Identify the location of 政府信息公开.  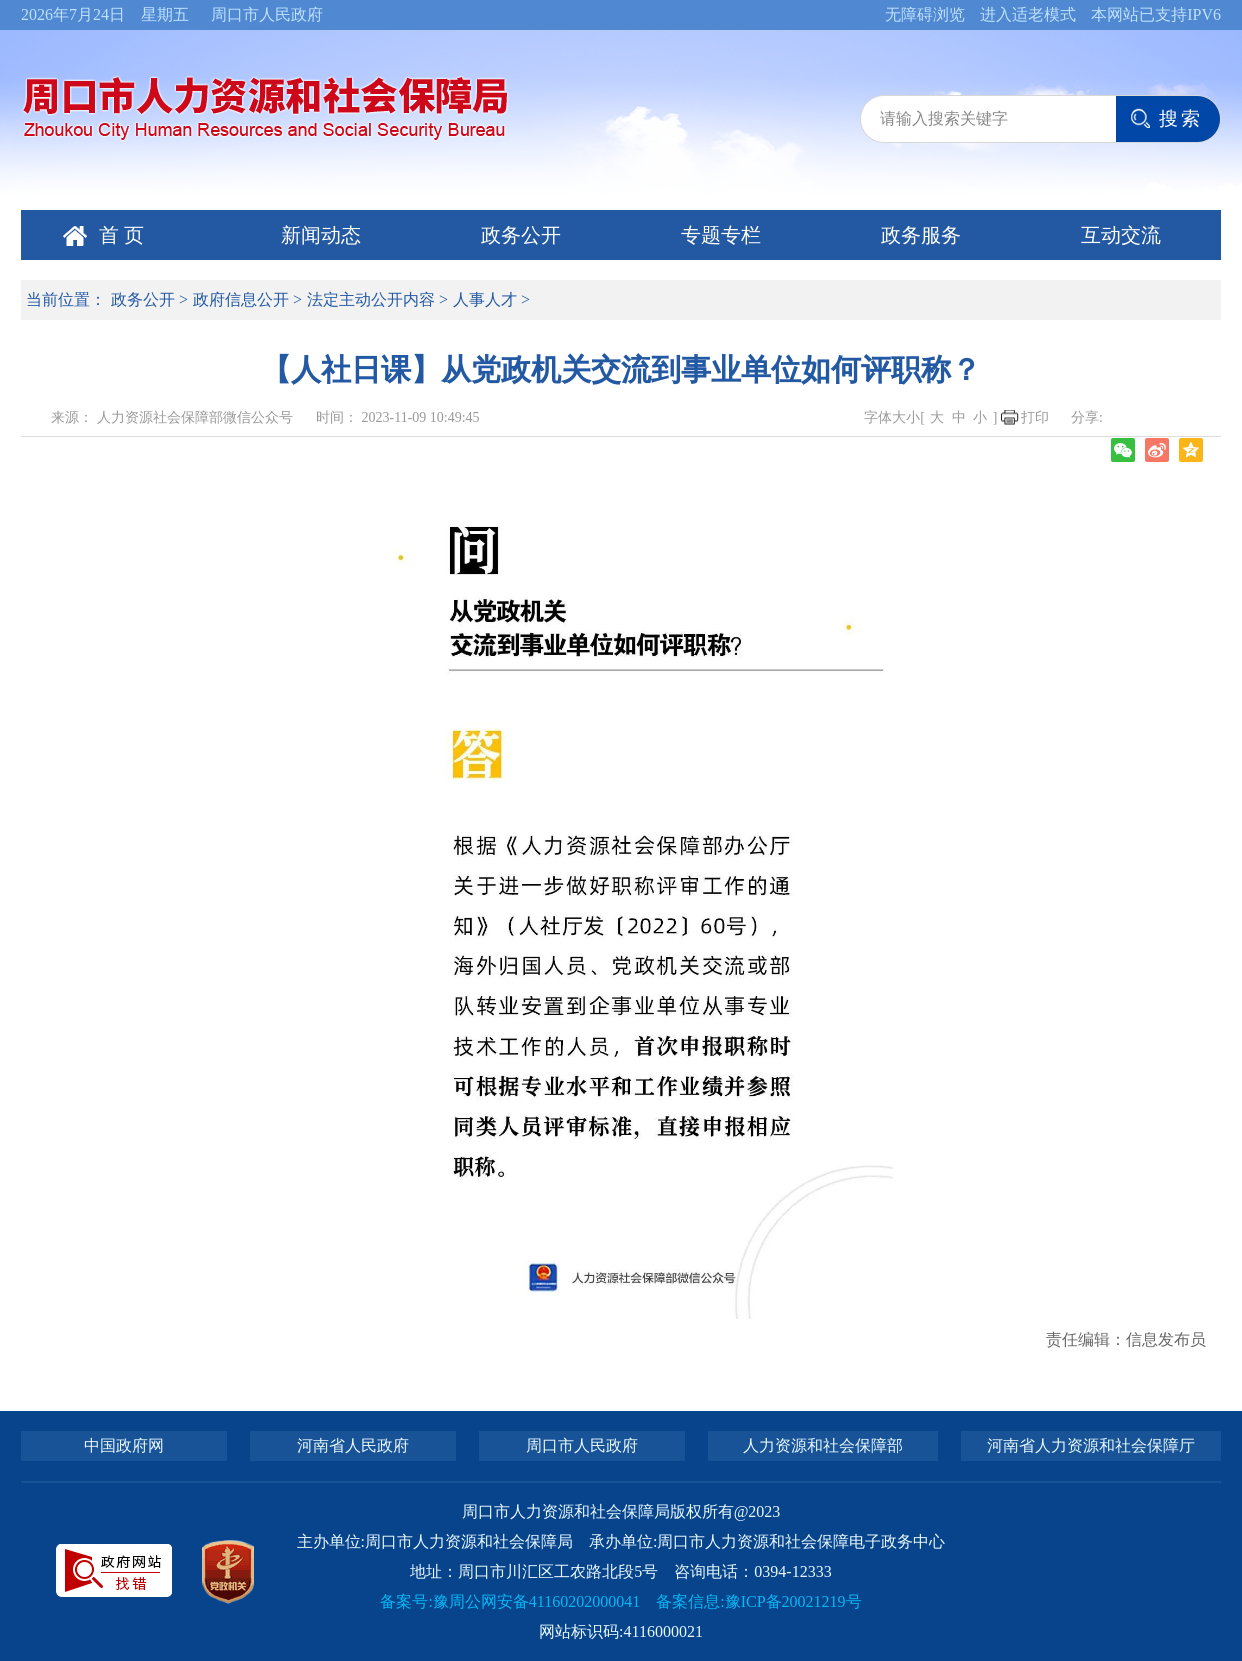
(241, 299).